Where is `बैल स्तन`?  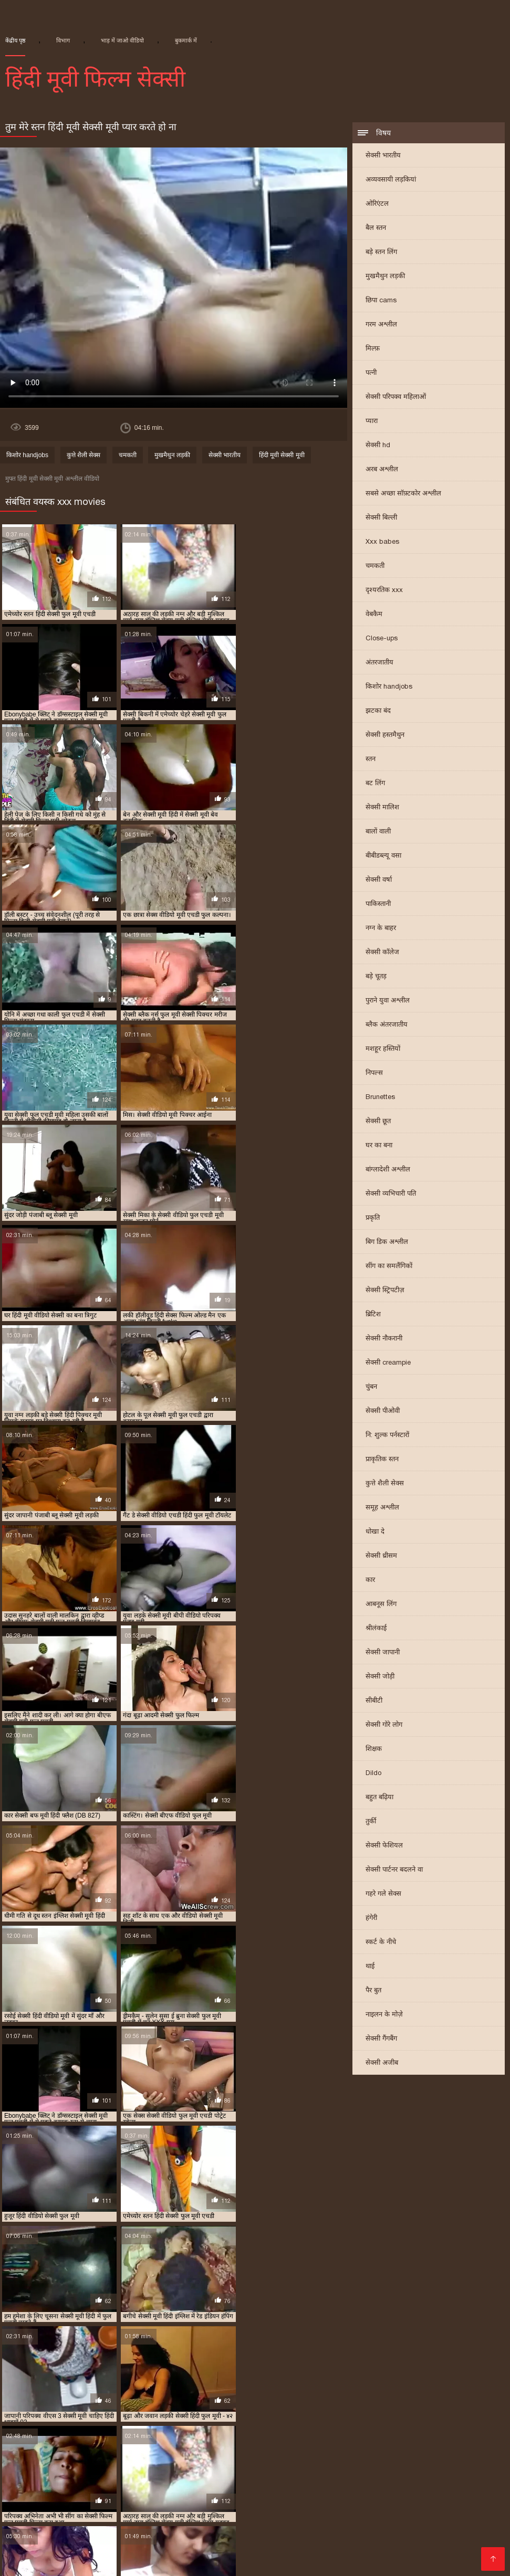
बैल स्तन is located at coordinates (376, 229).